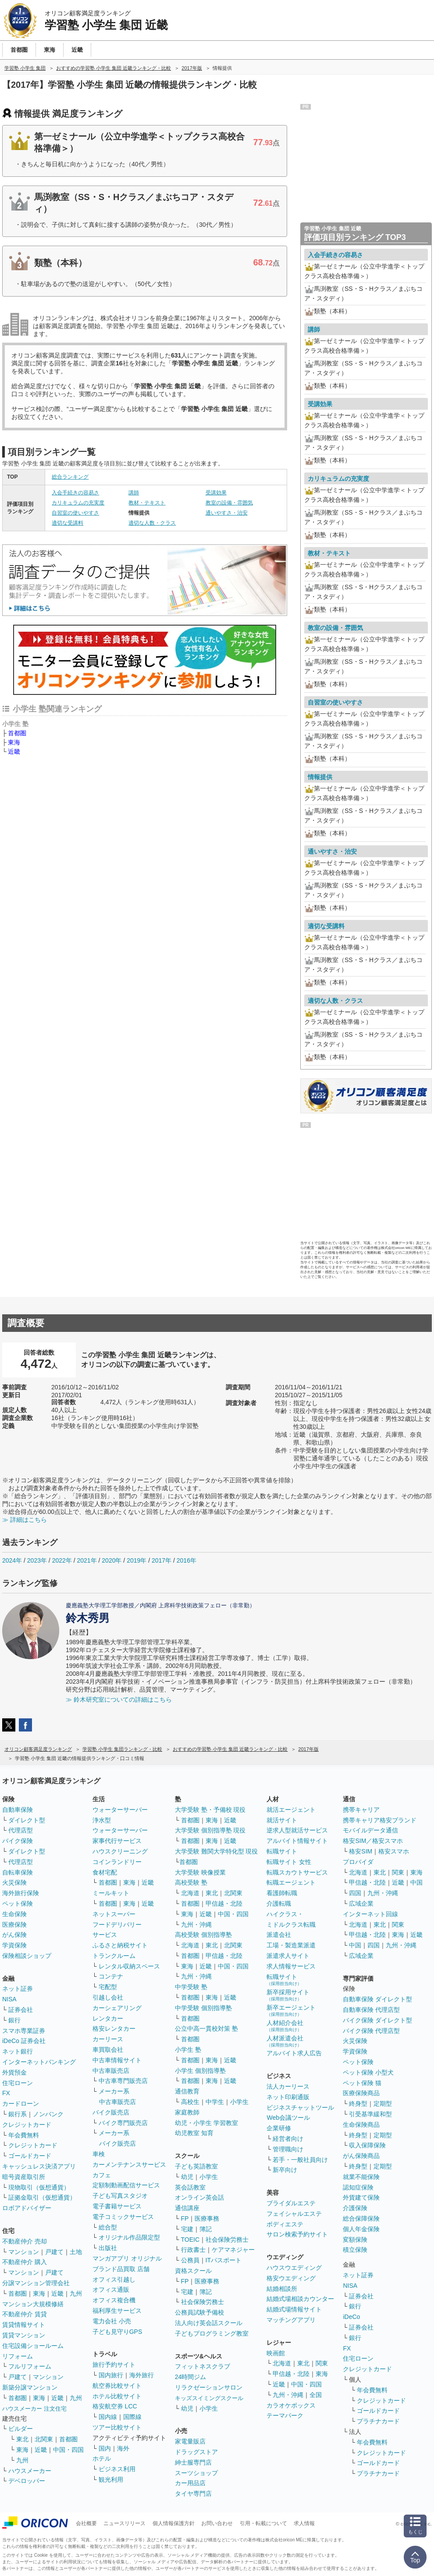 This screenshot has height=2576, width=434. Describe the element at coordinates (107, 2049) in the screenshot. I see `車買取会社` at that location.